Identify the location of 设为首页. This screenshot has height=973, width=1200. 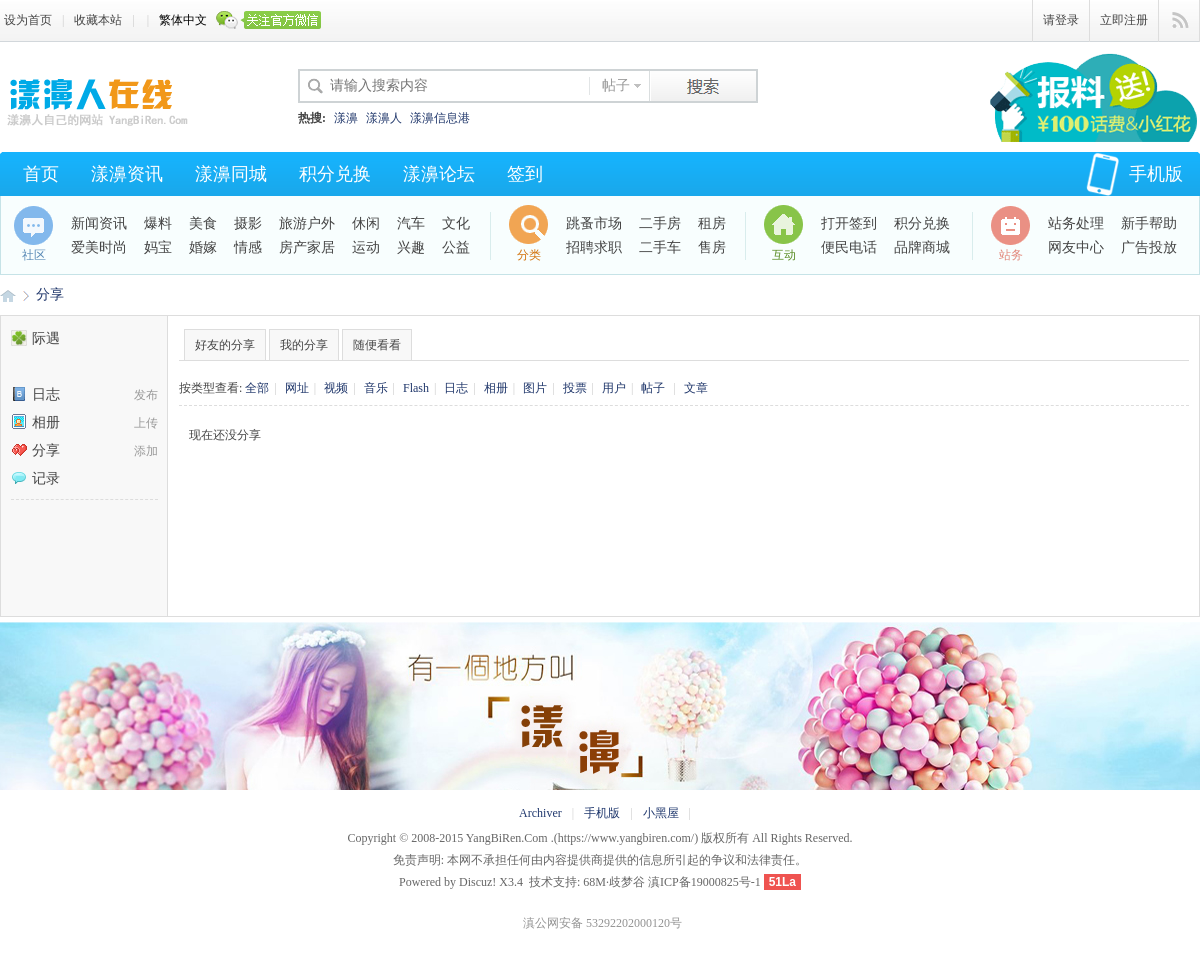
(28, 20).